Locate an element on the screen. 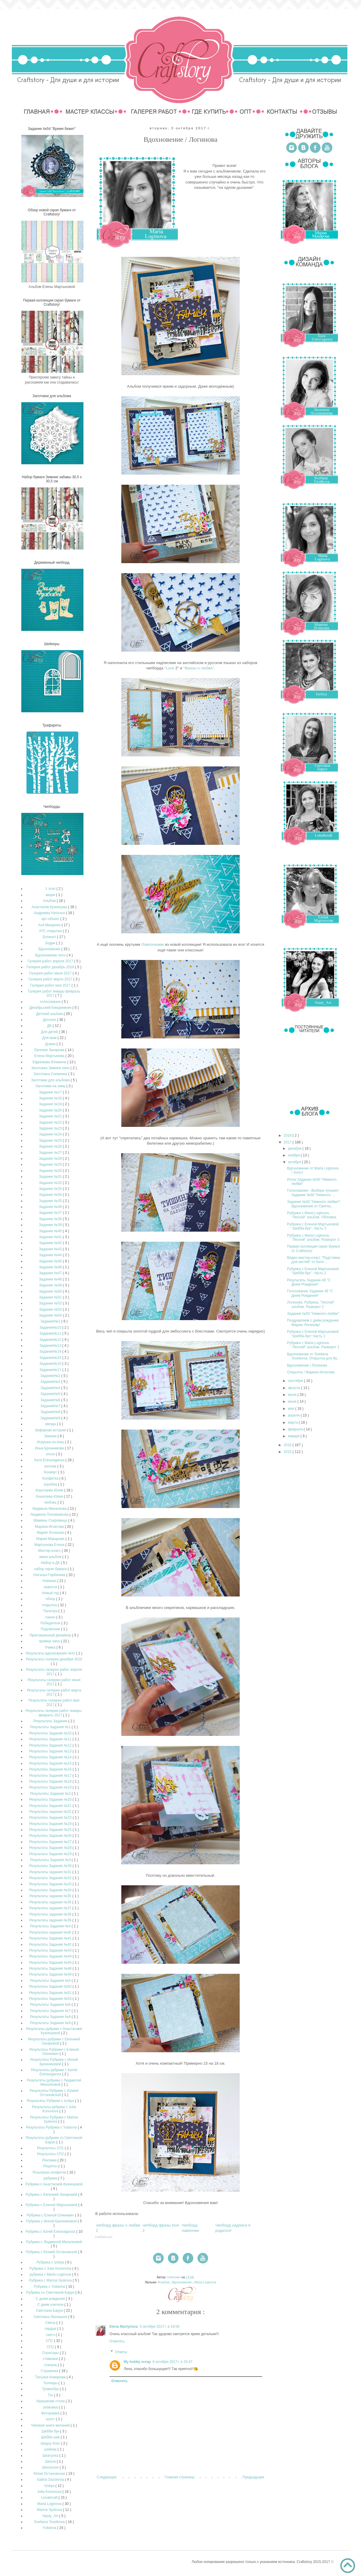  Задание №53 is located at coordinates (51, 1309).